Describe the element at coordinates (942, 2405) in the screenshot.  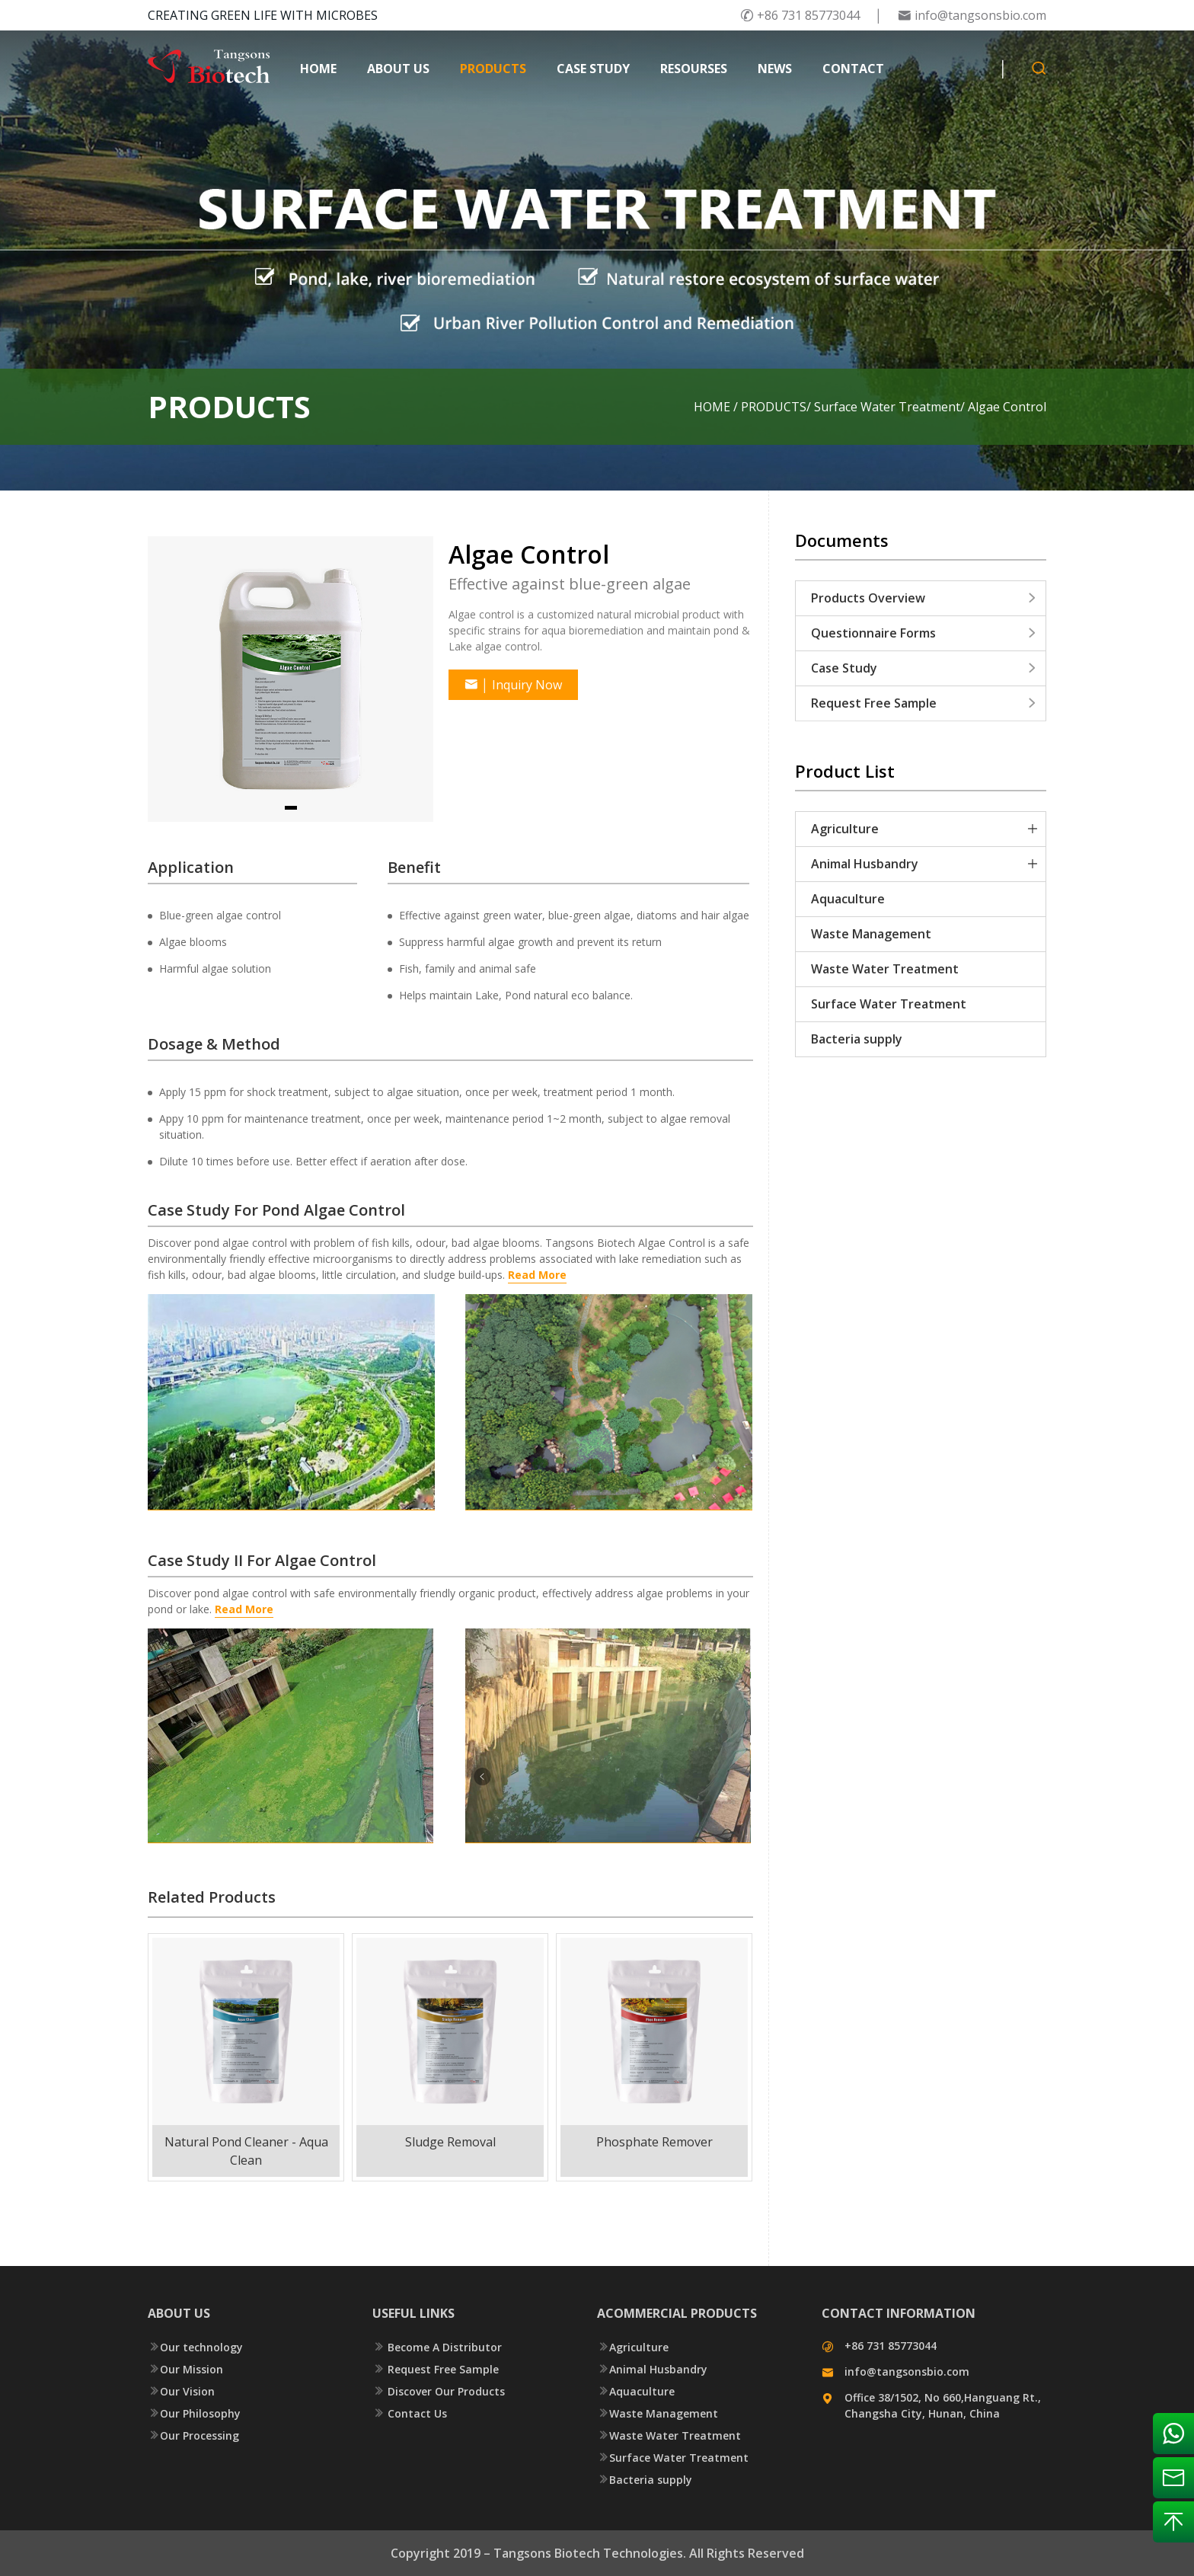
I see `Office 38/1502, No 660,Hanguang Rt., Changsha City, Hunan, China` at that location.